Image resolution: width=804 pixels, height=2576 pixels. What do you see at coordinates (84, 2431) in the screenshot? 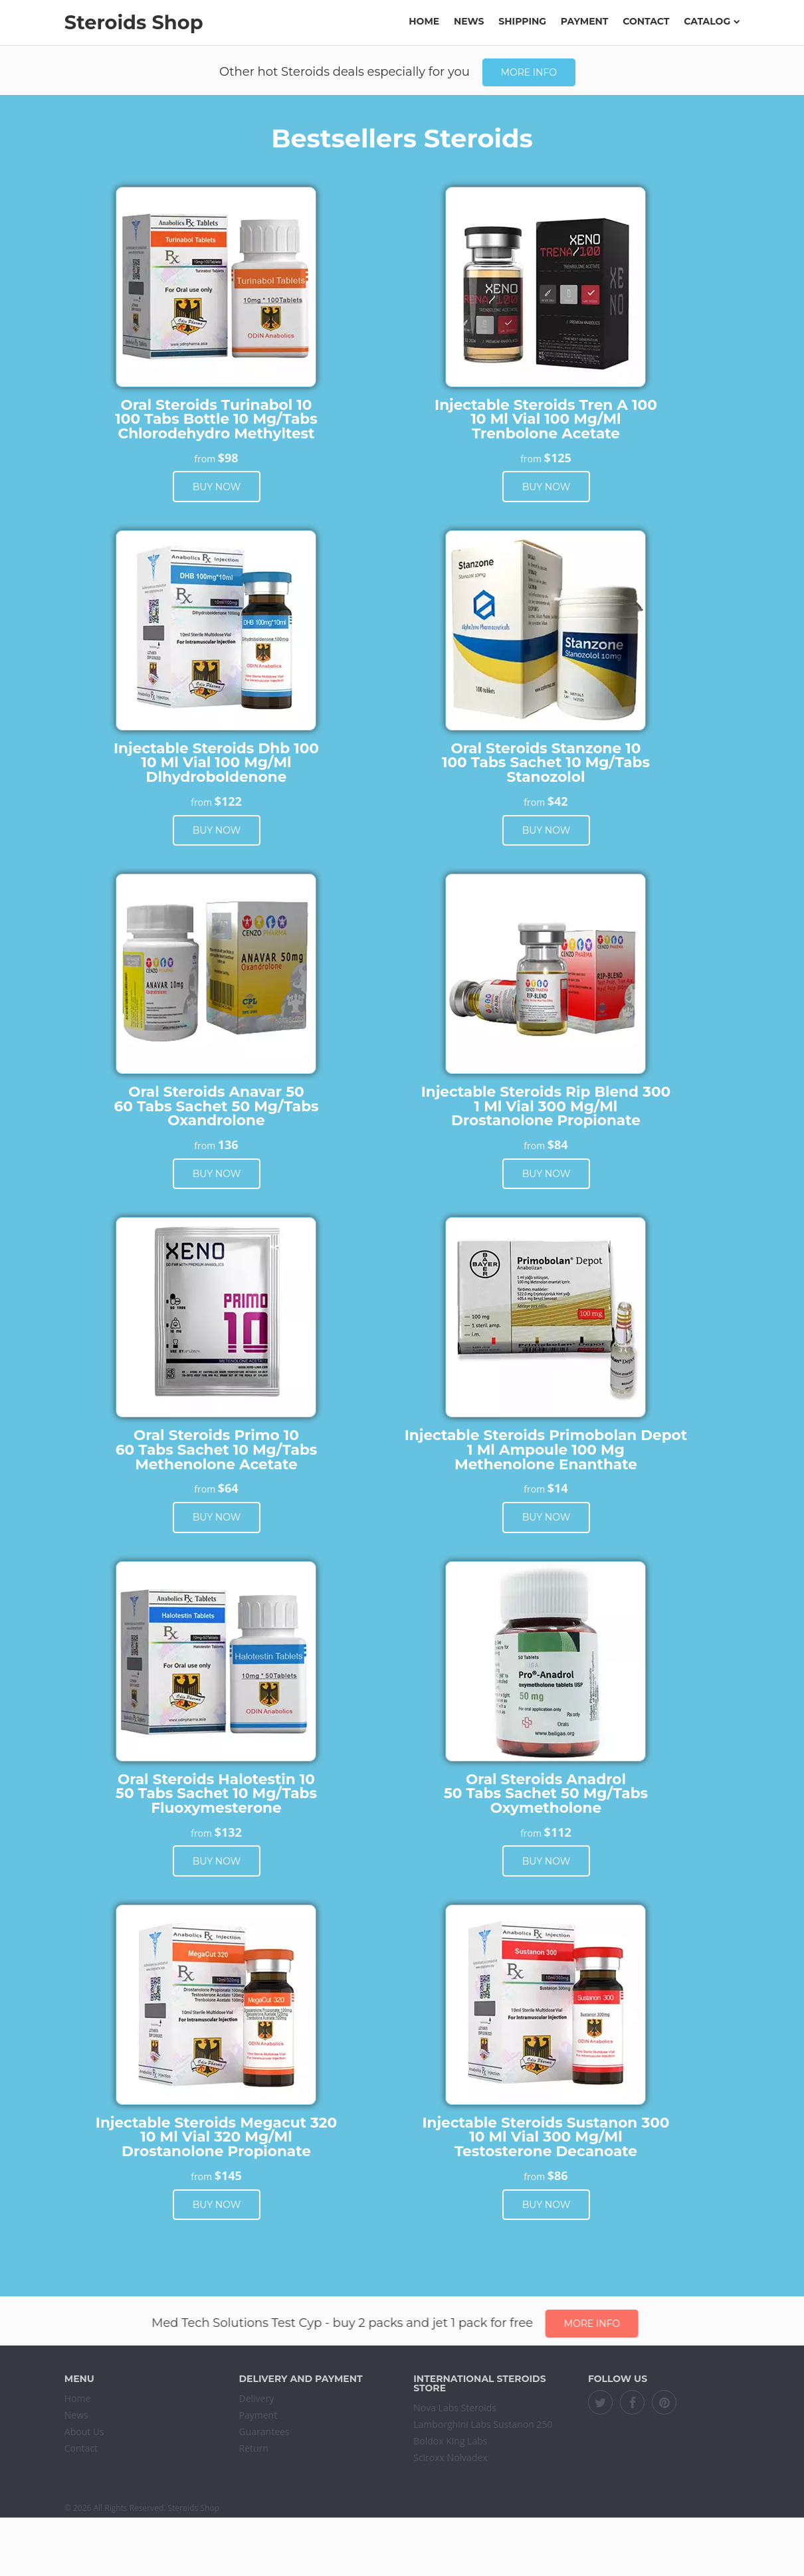
I see `About Us` at bounding box center [84, 2431].